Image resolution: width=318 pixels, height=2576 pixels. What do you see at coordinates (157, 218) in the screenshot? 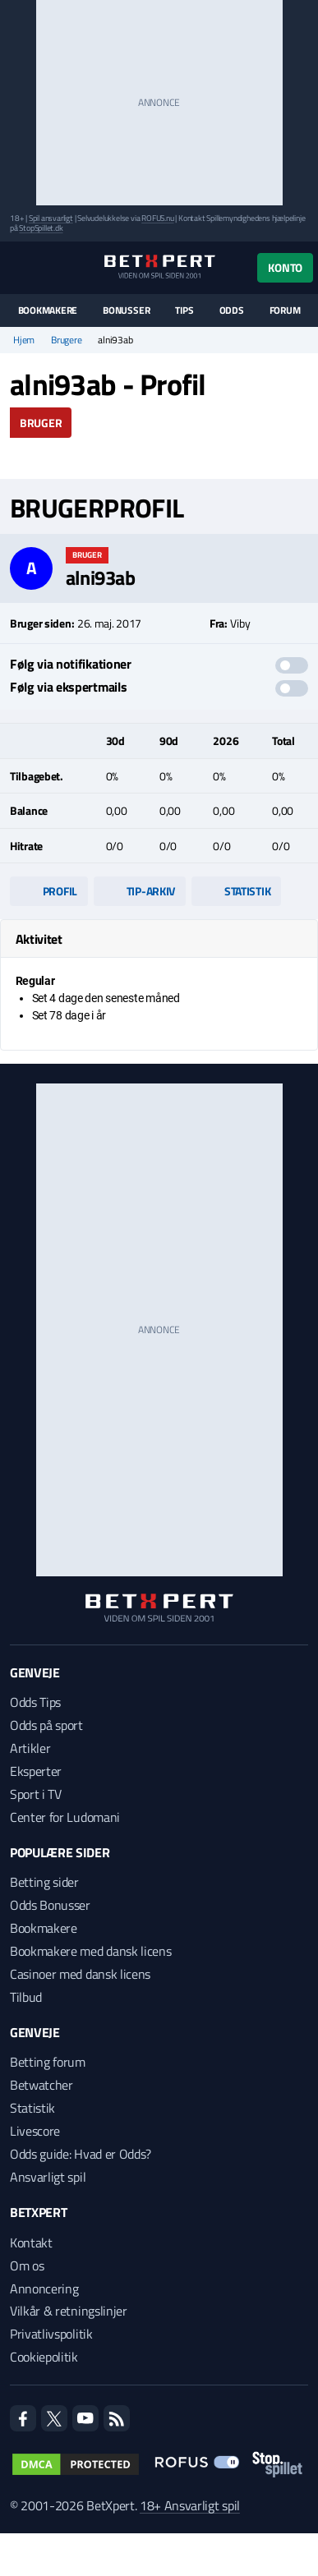
I see `ROFUS.nu` at bounding box center [157, 218].